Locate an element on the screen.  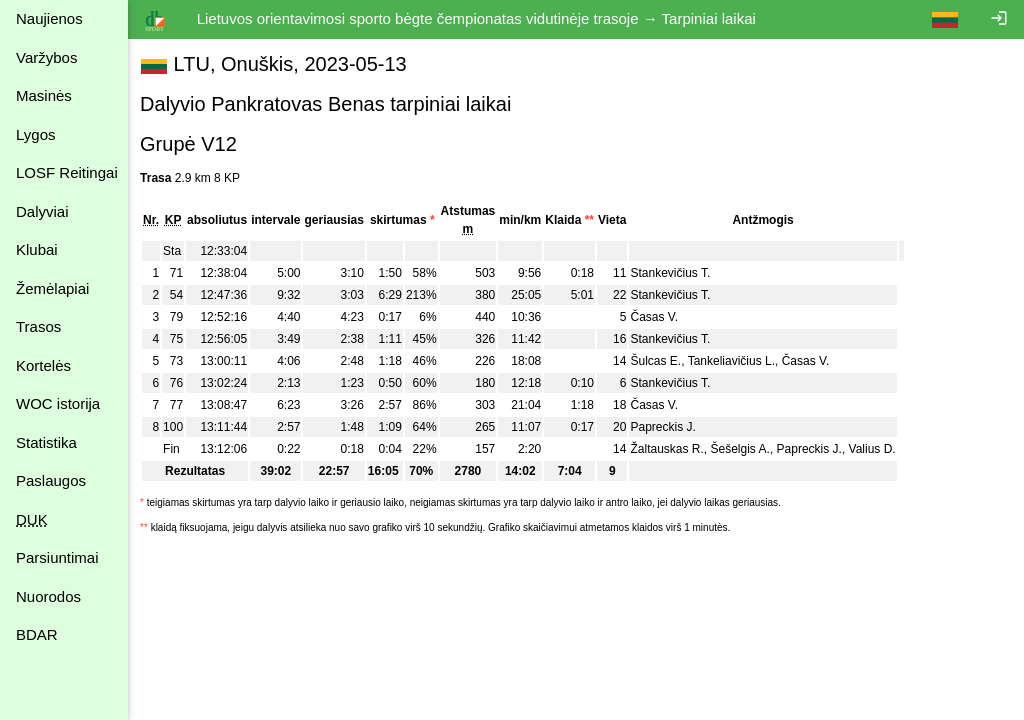
Lygos is located at coordinates (35, 134).